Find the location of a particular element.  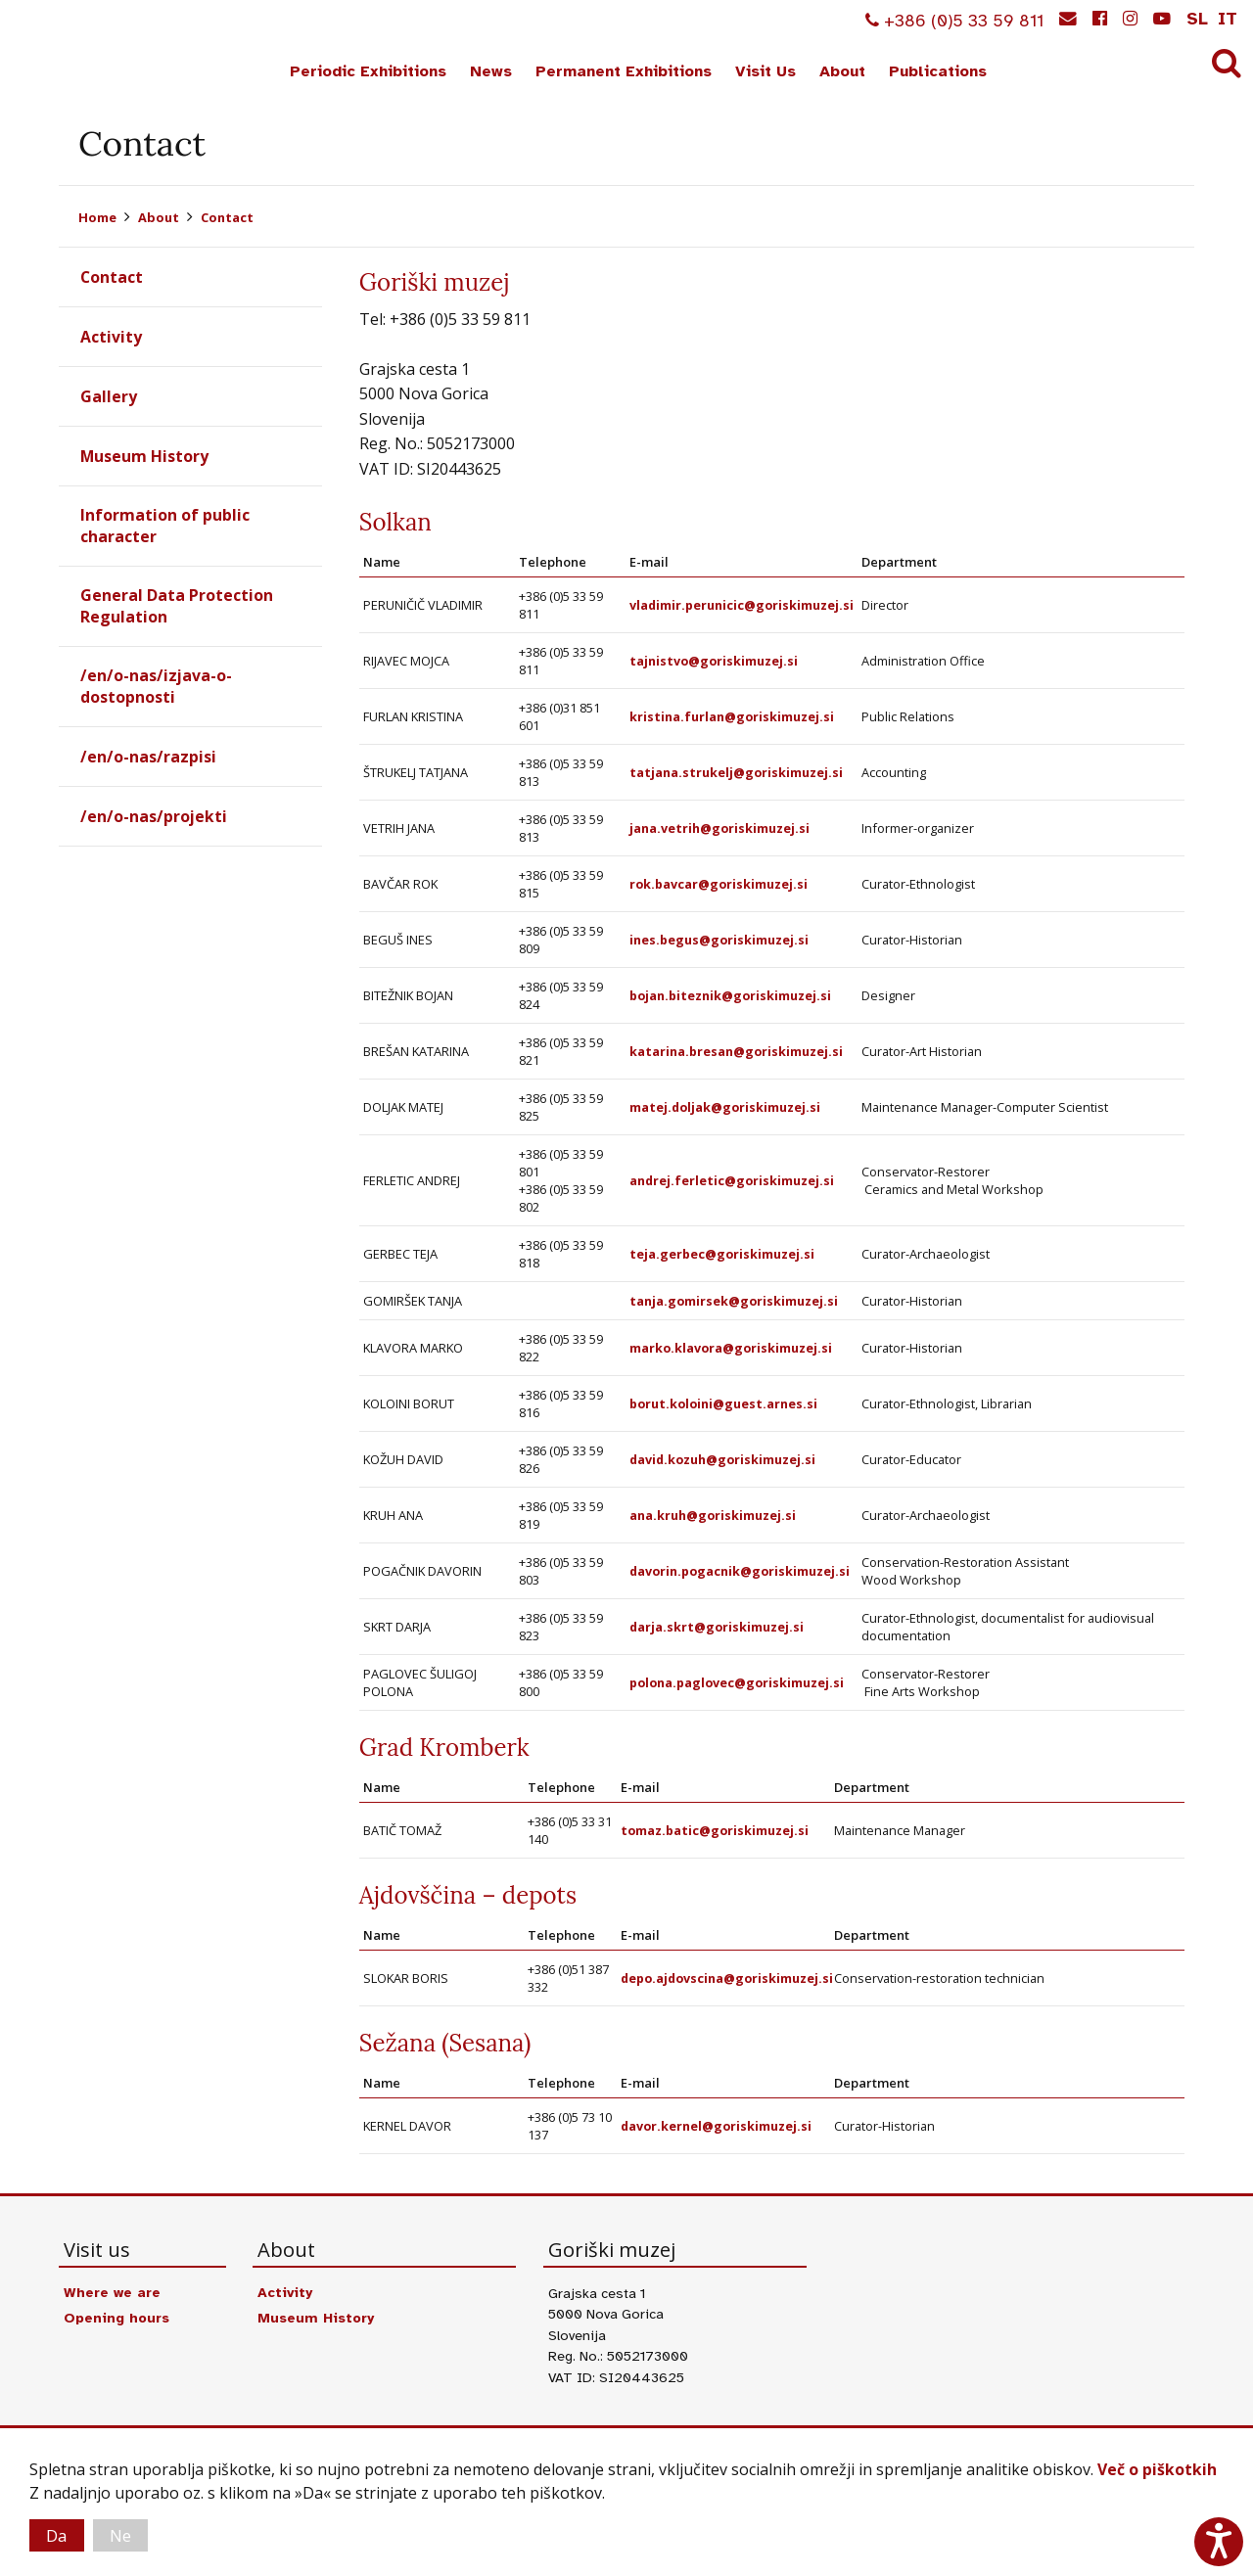

Contact is located at coordinates (227, 217).